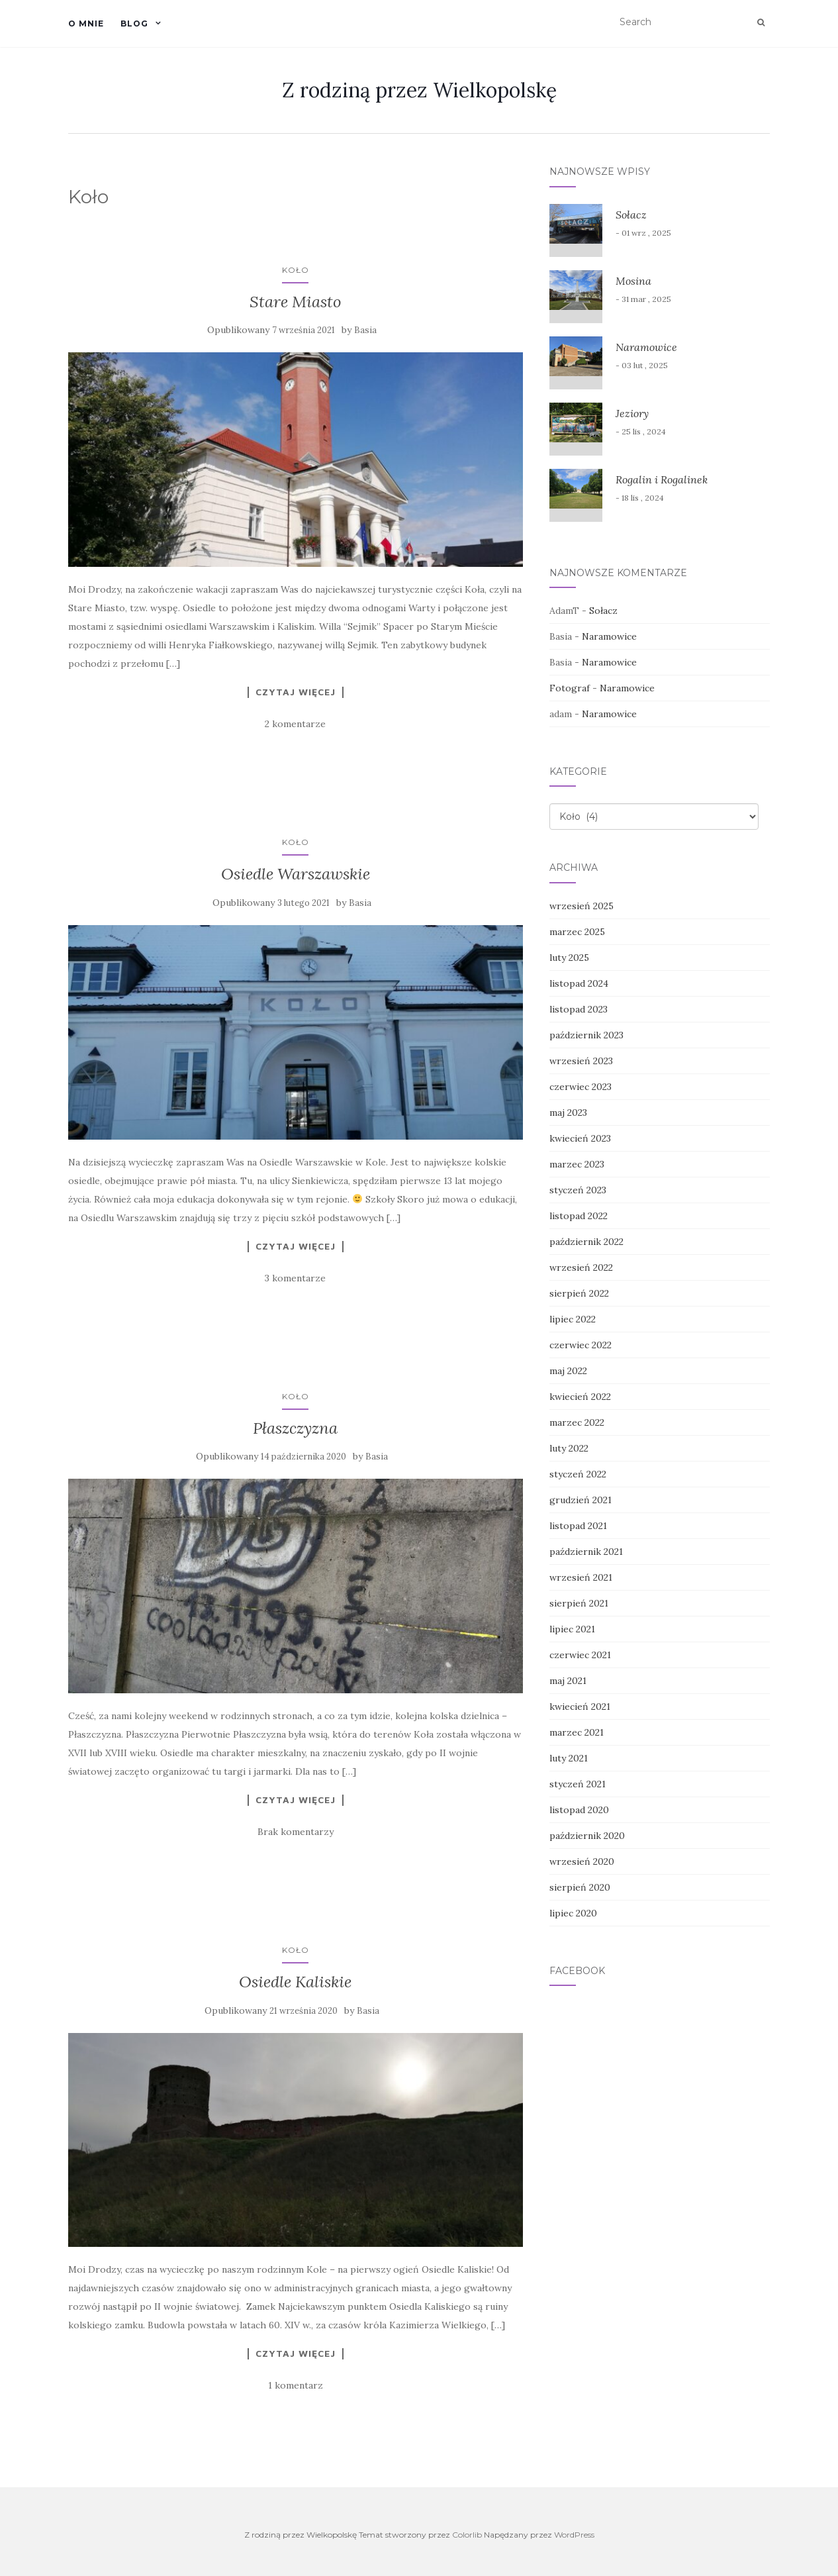 Image resolution: width=838 pixels, height=2576 pixels. I want to click on wrzesień 2025, so click(581, 906).